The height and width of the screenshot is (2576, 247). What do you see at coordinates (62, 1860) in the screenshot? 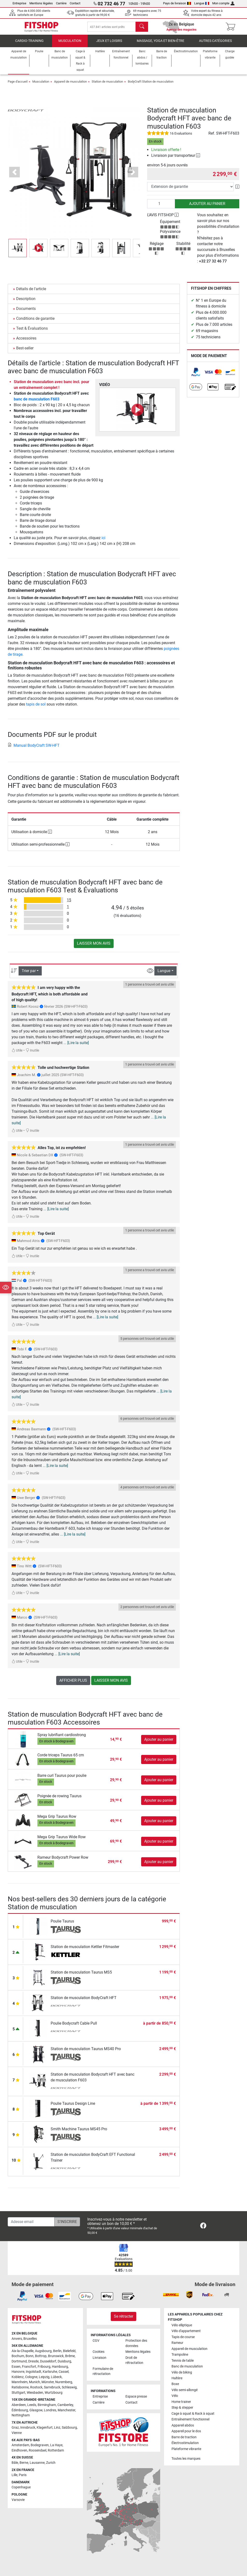
I see `Rameur Bodycraft Power Row` at bounding box center [62, 1860].